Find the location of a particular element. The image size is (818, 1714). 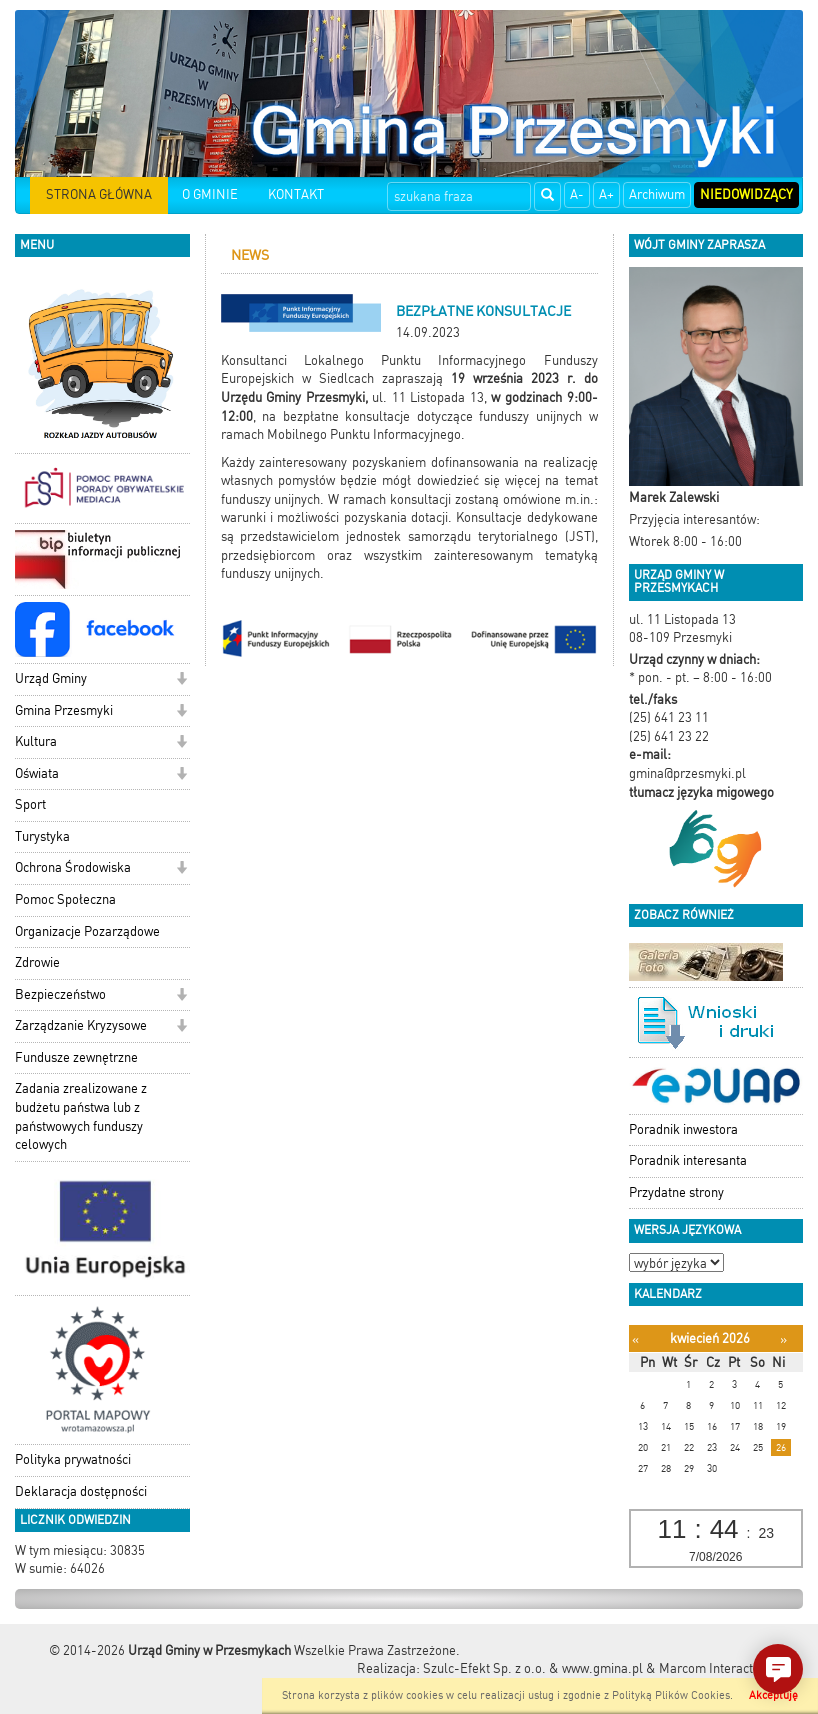

Urząd Gminy is located at coordinates (51, 678).